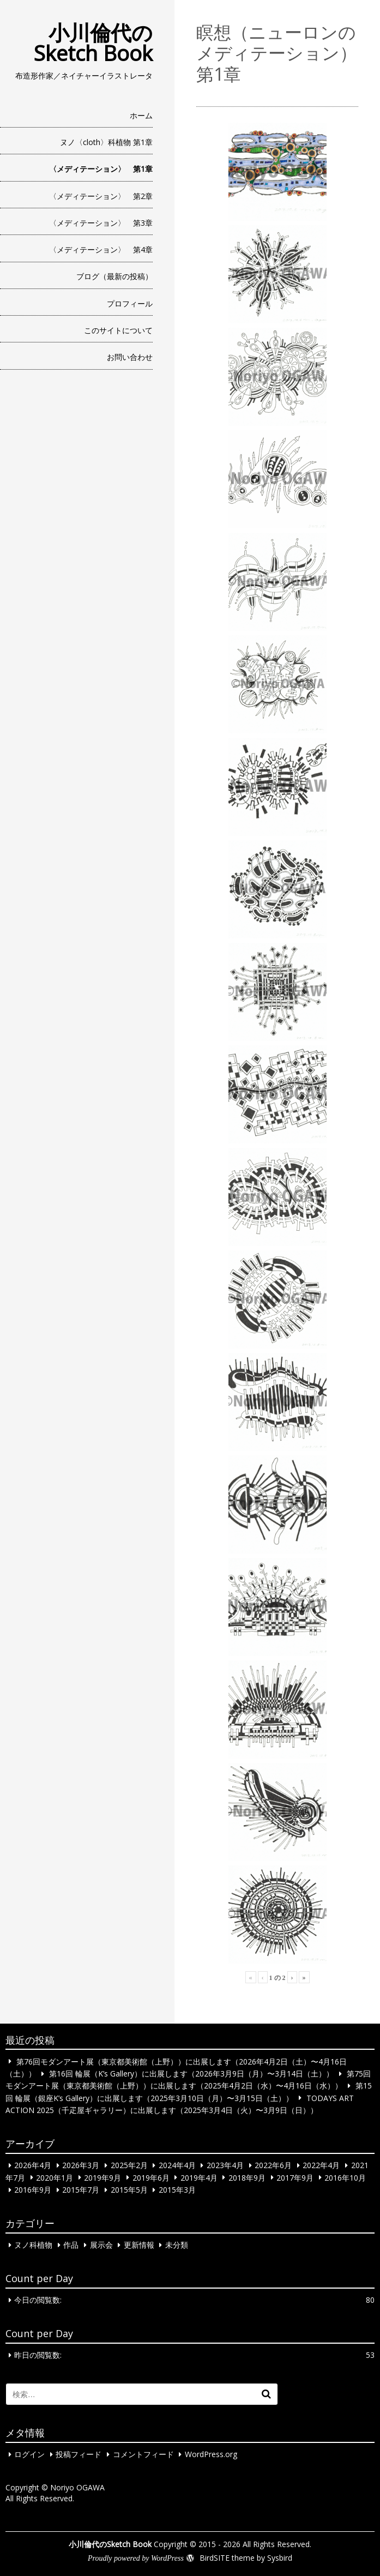 This screenshot has height=2576, width=380. I want to click on このサイトについて, so click(118, 330).